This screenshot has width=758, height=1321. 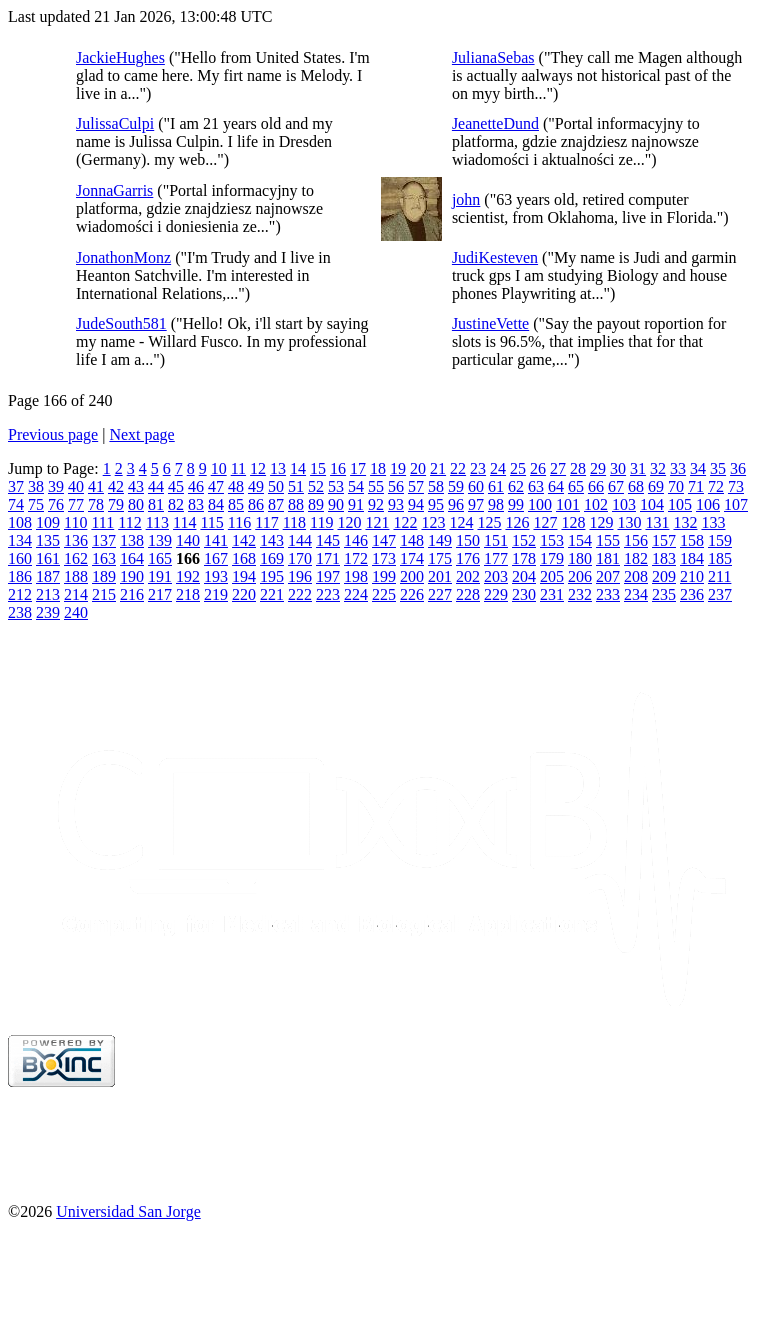 I want to click on 97, so click(x=476, y=504).